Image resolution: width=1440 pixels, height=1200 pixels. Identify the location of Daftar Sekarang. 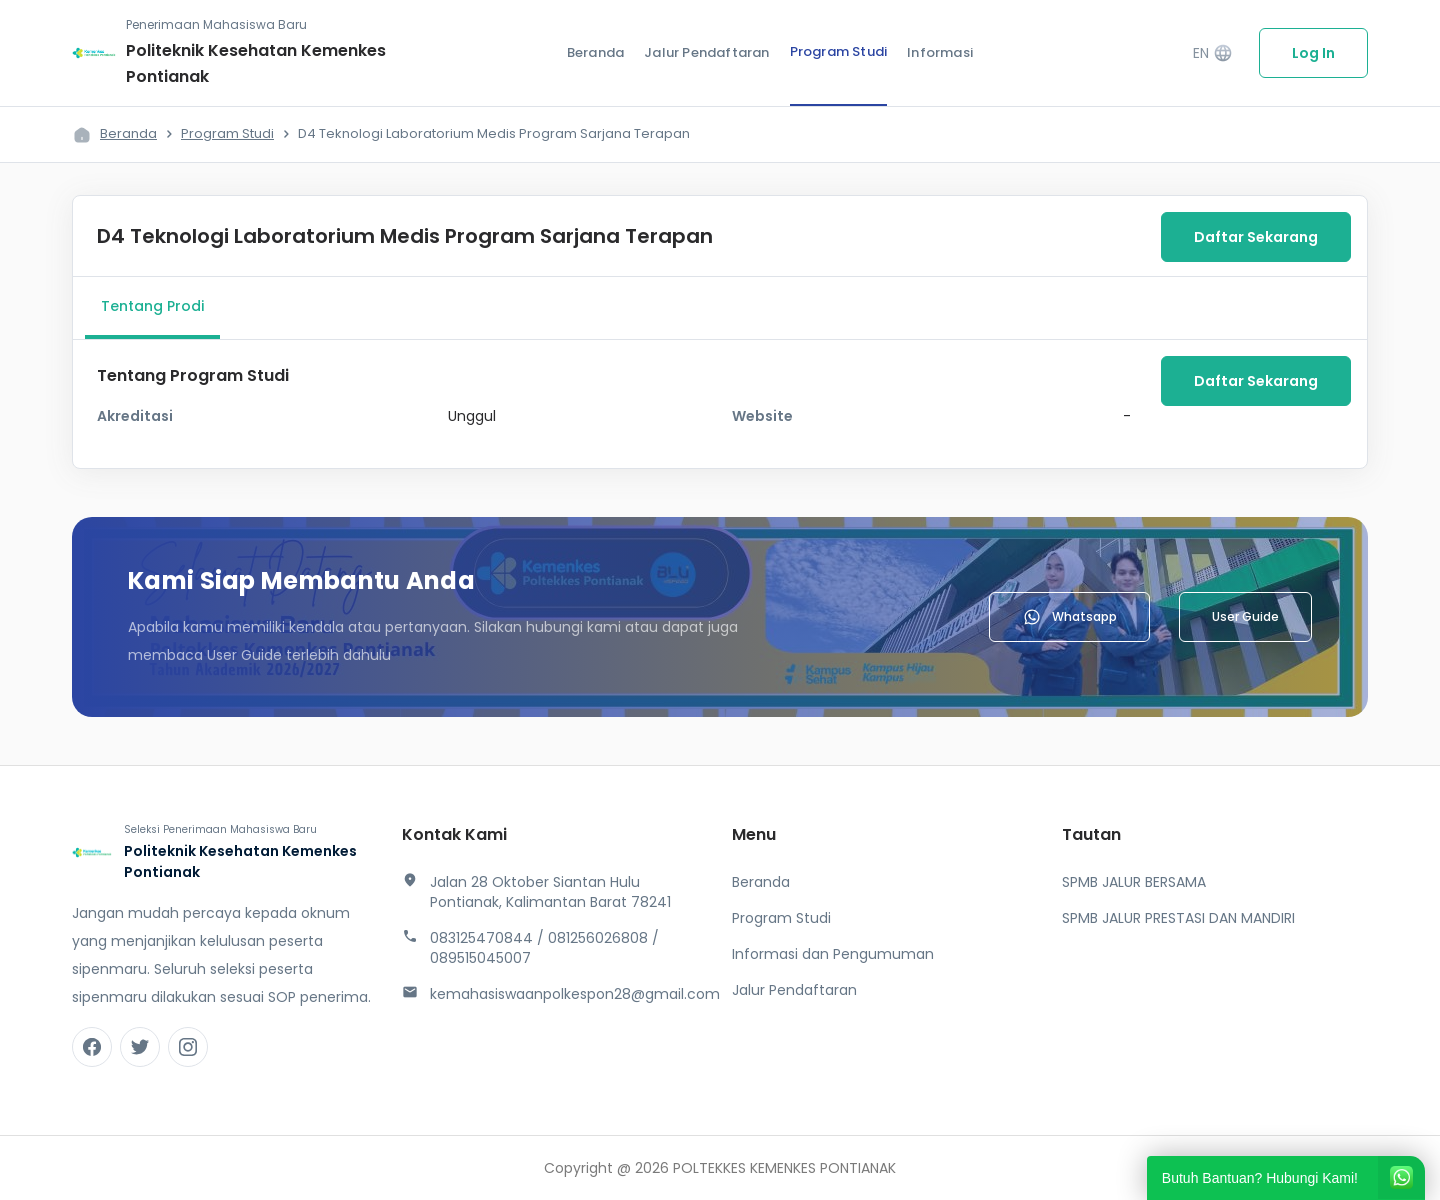
(1256, 237).